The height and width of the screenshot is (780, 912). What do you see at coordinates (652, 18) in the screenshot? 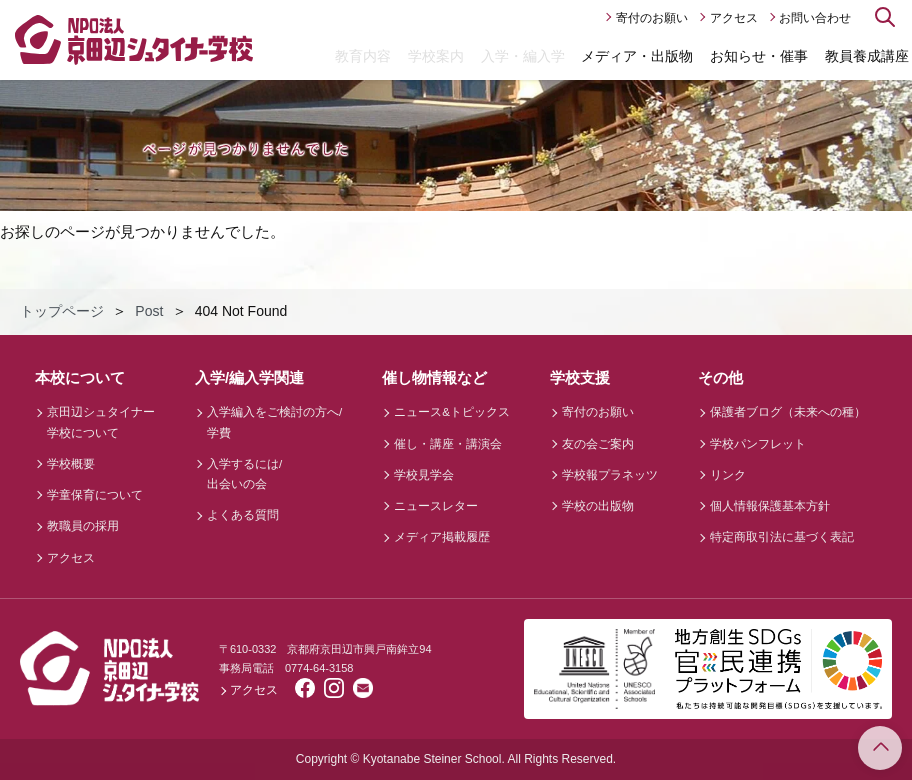
I see `寄付のお願い` at bounding box center [652, 18].